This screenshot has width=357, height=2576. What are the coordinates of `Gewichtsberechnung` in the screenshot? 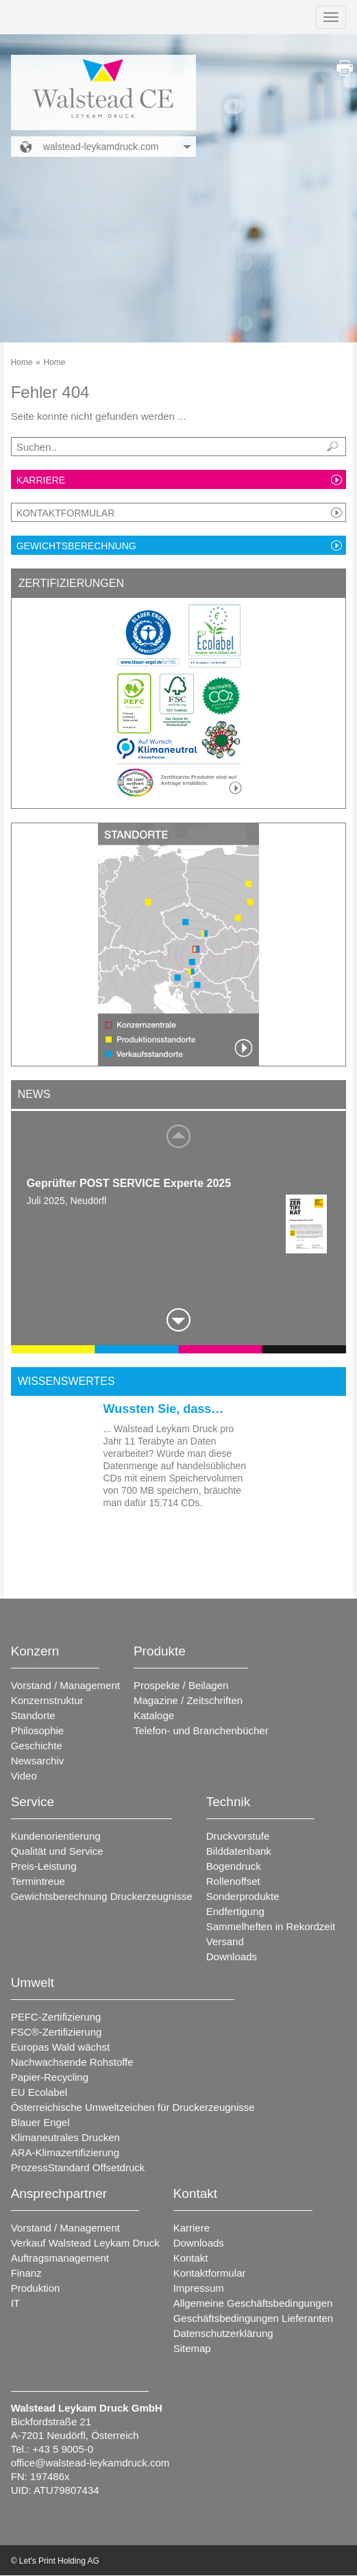 It's located at (76, 545).